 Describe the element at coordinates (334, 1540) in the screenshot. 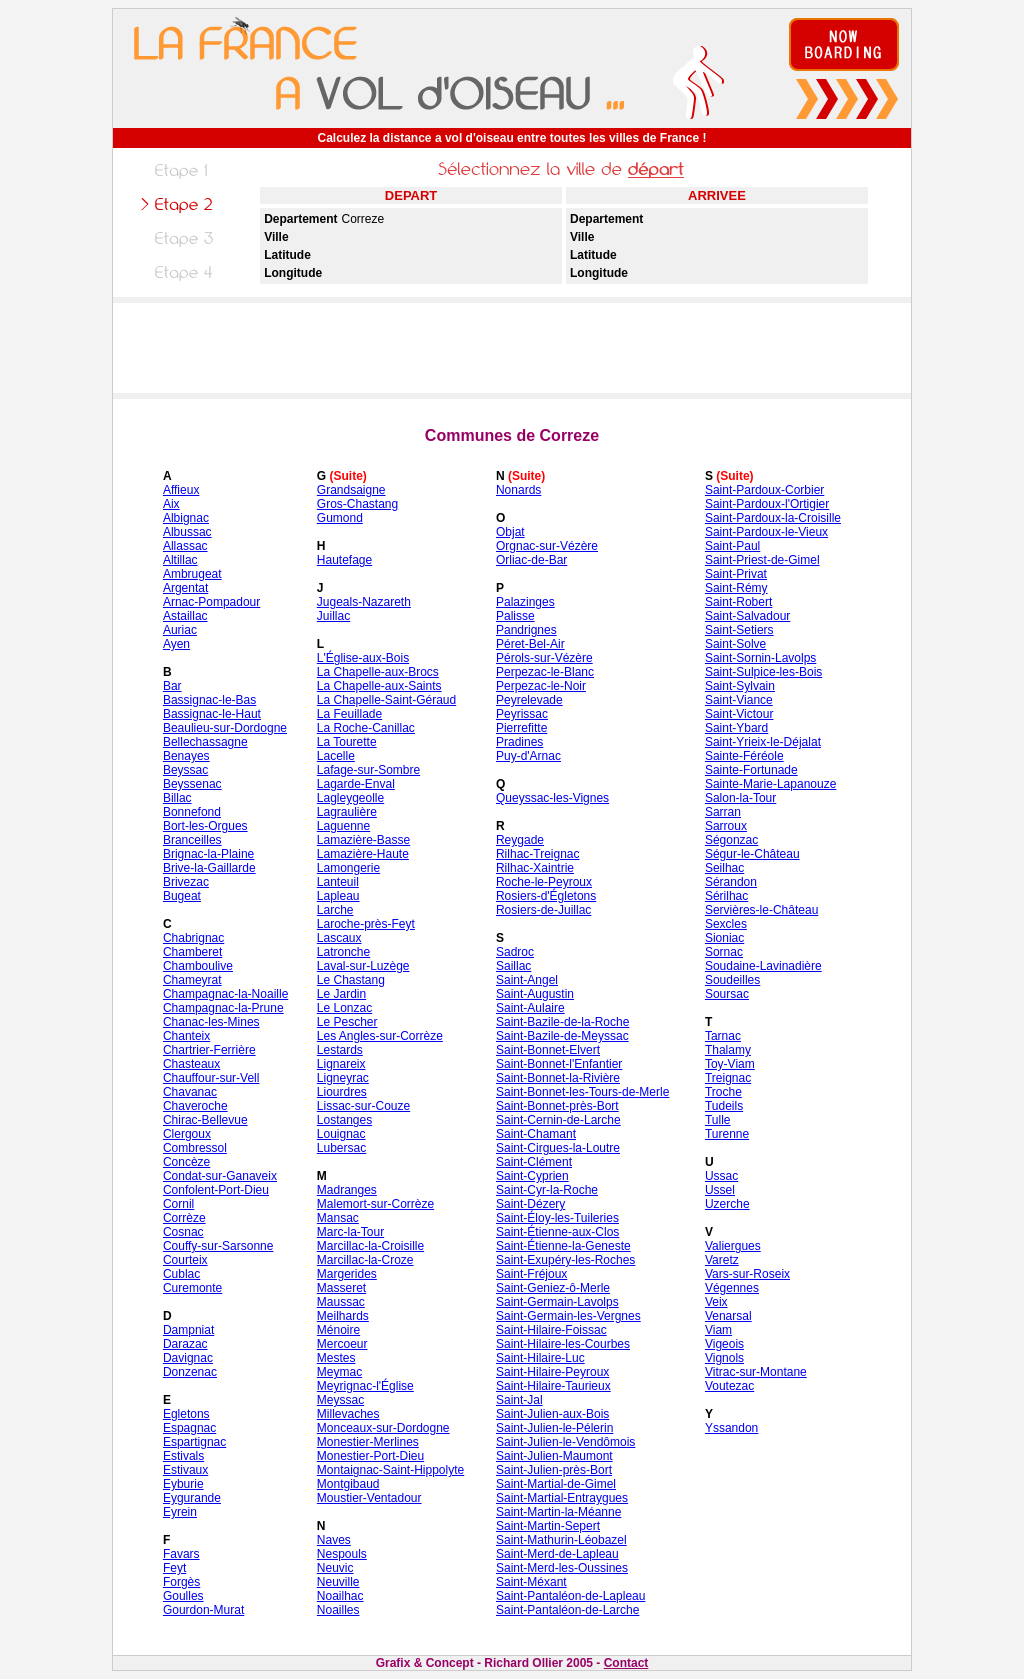

I see `Naves` at that location.